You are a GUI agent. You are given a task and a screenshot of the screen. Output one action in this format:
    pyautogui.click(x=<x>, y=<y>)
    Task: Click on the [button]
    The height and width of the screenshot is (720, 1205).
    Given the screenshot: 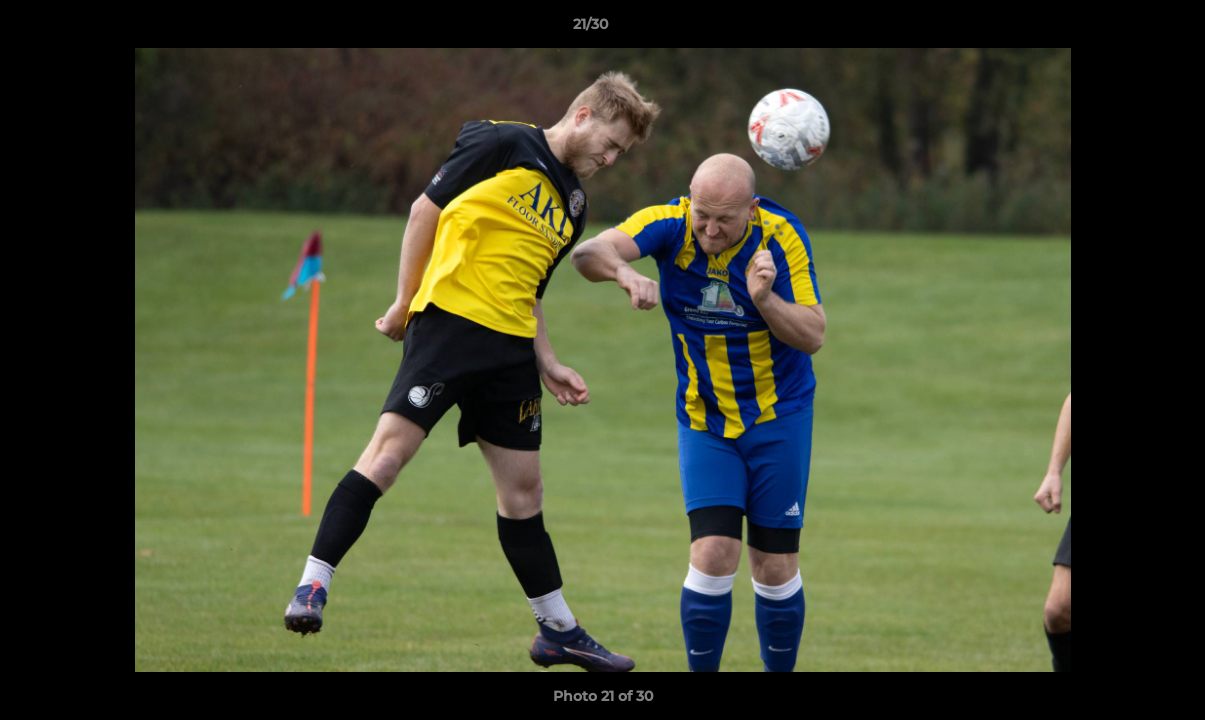 What is the action you would take?
    pyautogui.click(x=1121, y=29)
    